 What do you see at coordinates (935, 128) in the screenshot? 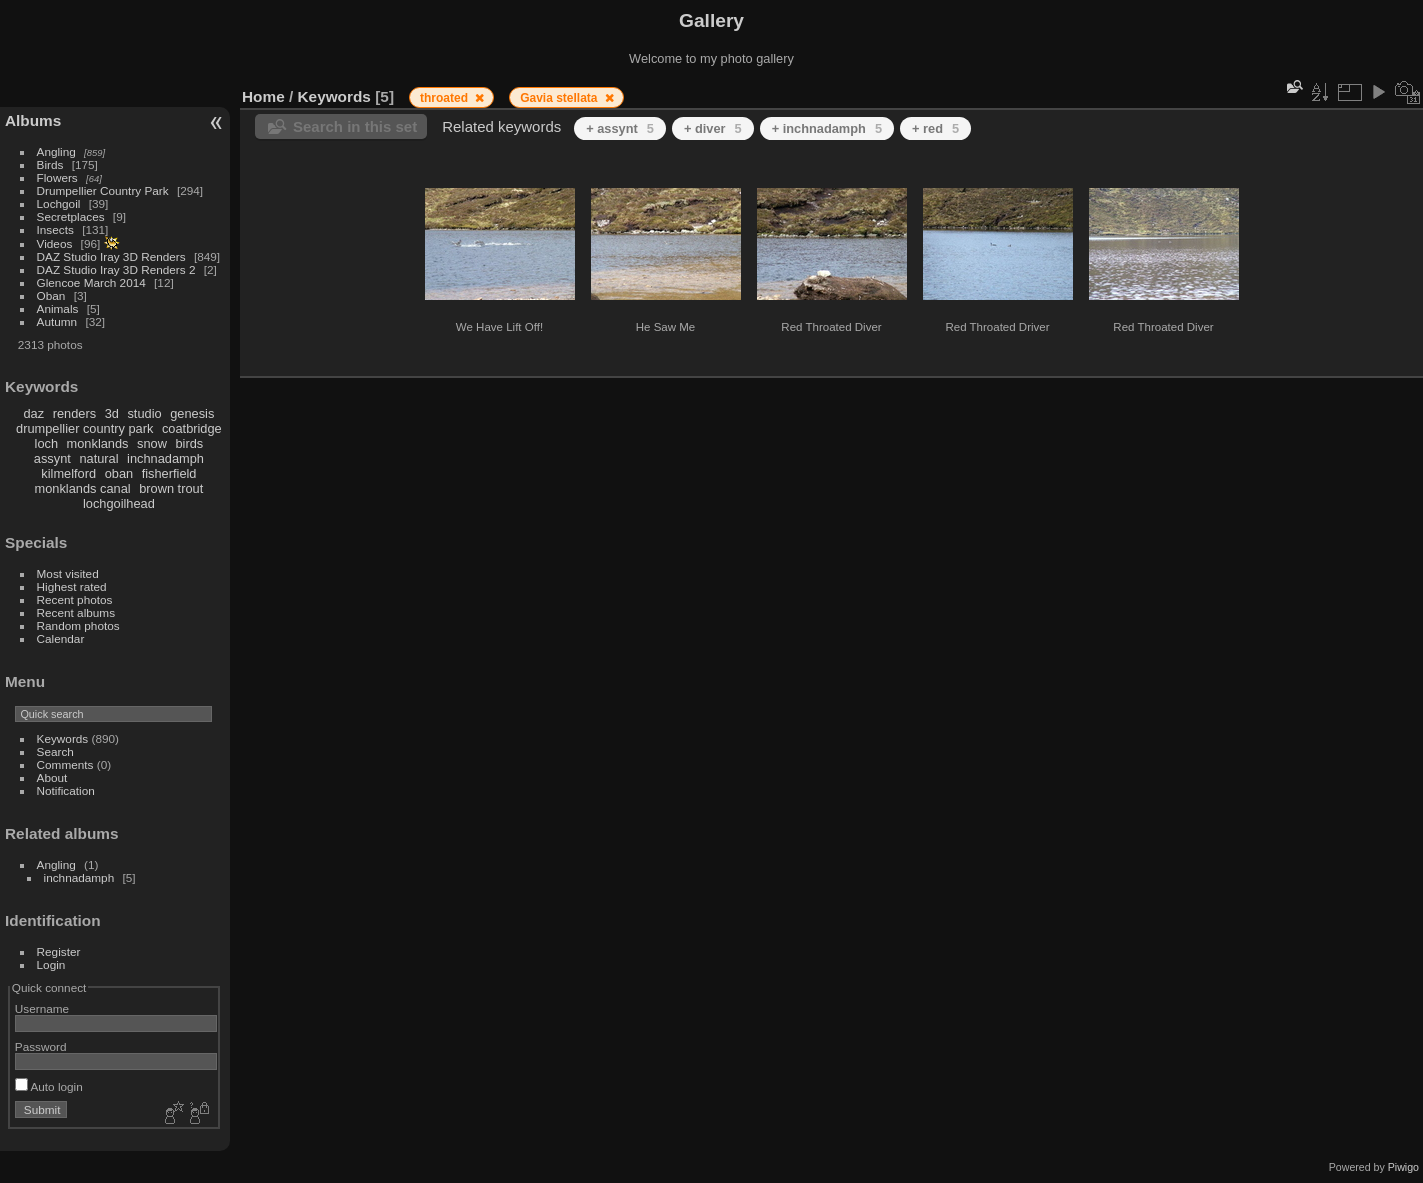
I see `+ red` at bounding box center [935, 128].